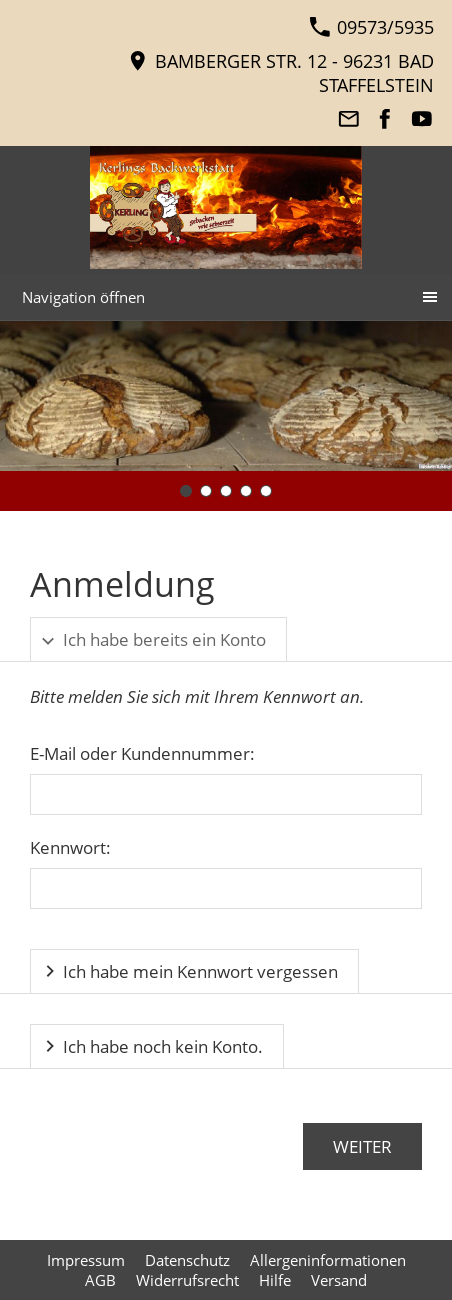 This screenshot has width=452, height=1300. I want to click on 09573/5935, so click(371, 27).